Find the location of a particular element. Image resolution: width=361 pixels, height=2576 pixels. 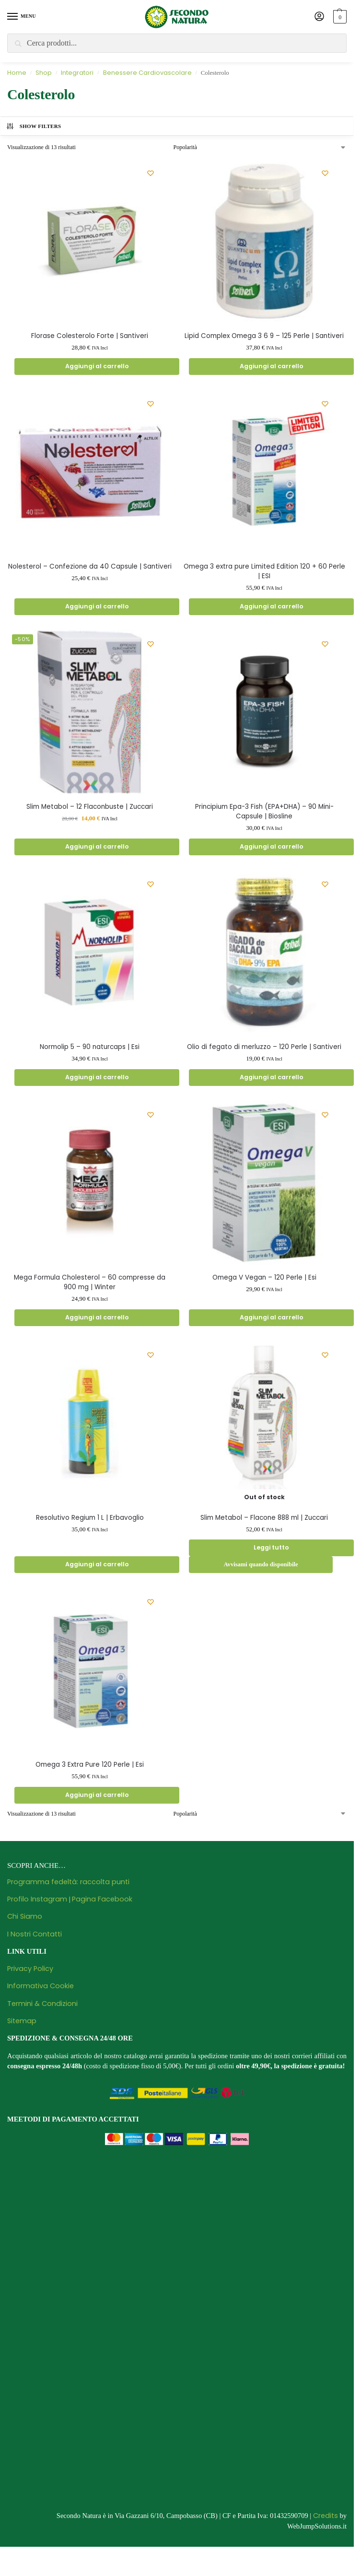

Principium Epa-3 Fish (EPA+DHA) – 90 Mini-Capsule | Biosline is located at coordinates (264, 812).